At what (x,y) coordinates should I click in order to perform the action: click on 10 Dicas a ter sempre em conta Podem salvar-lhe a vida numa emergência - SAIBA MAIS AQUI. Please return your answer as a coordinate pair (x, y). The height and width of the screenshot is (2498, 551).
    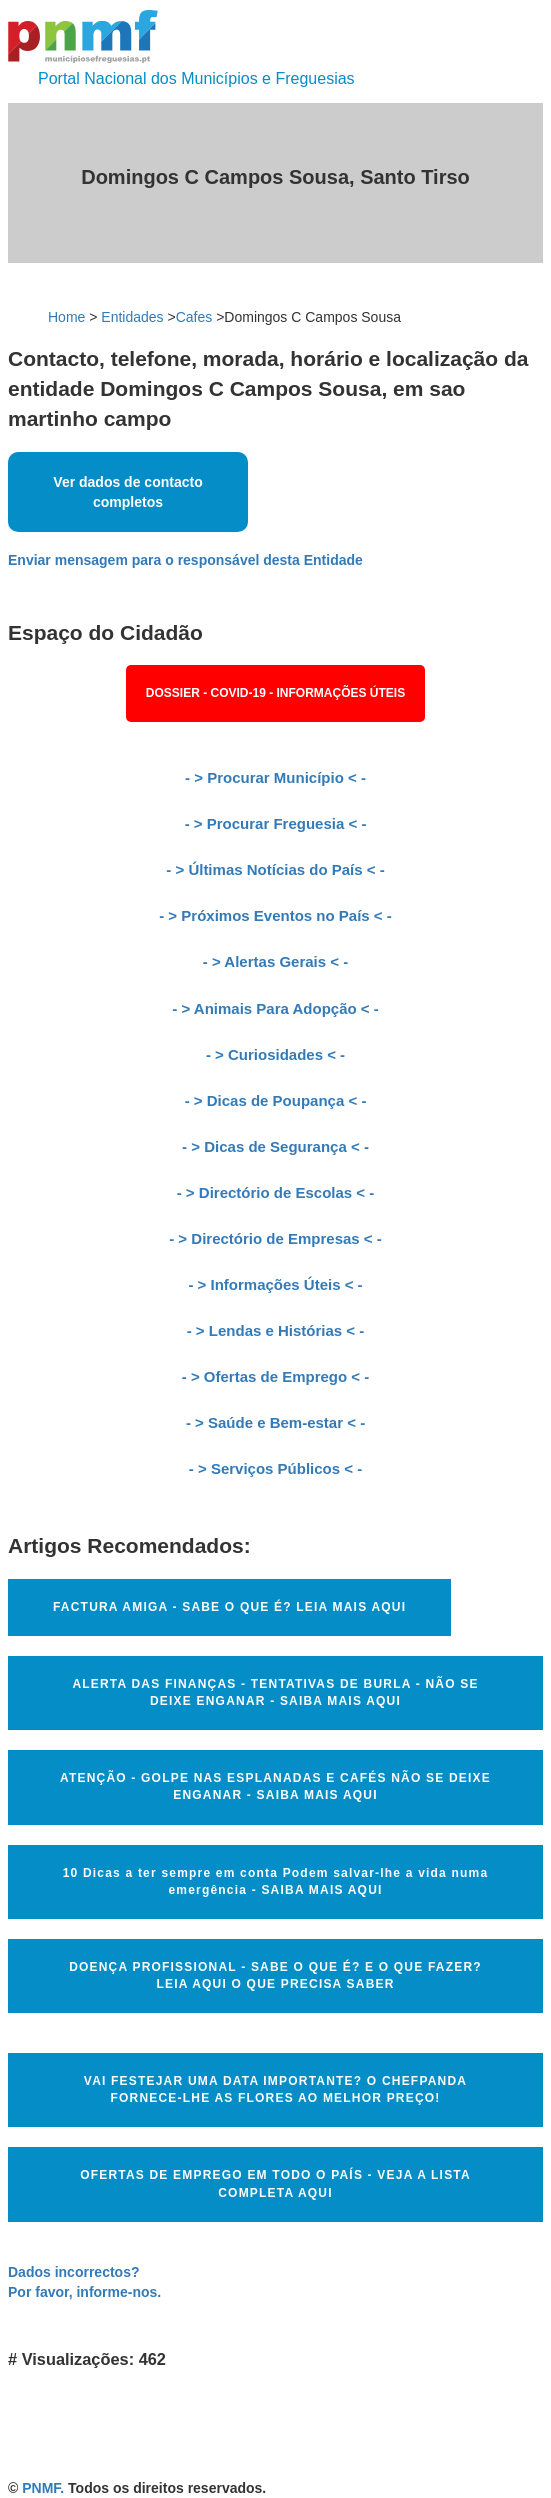
    Looking at the image, I should click on (276, 1881).